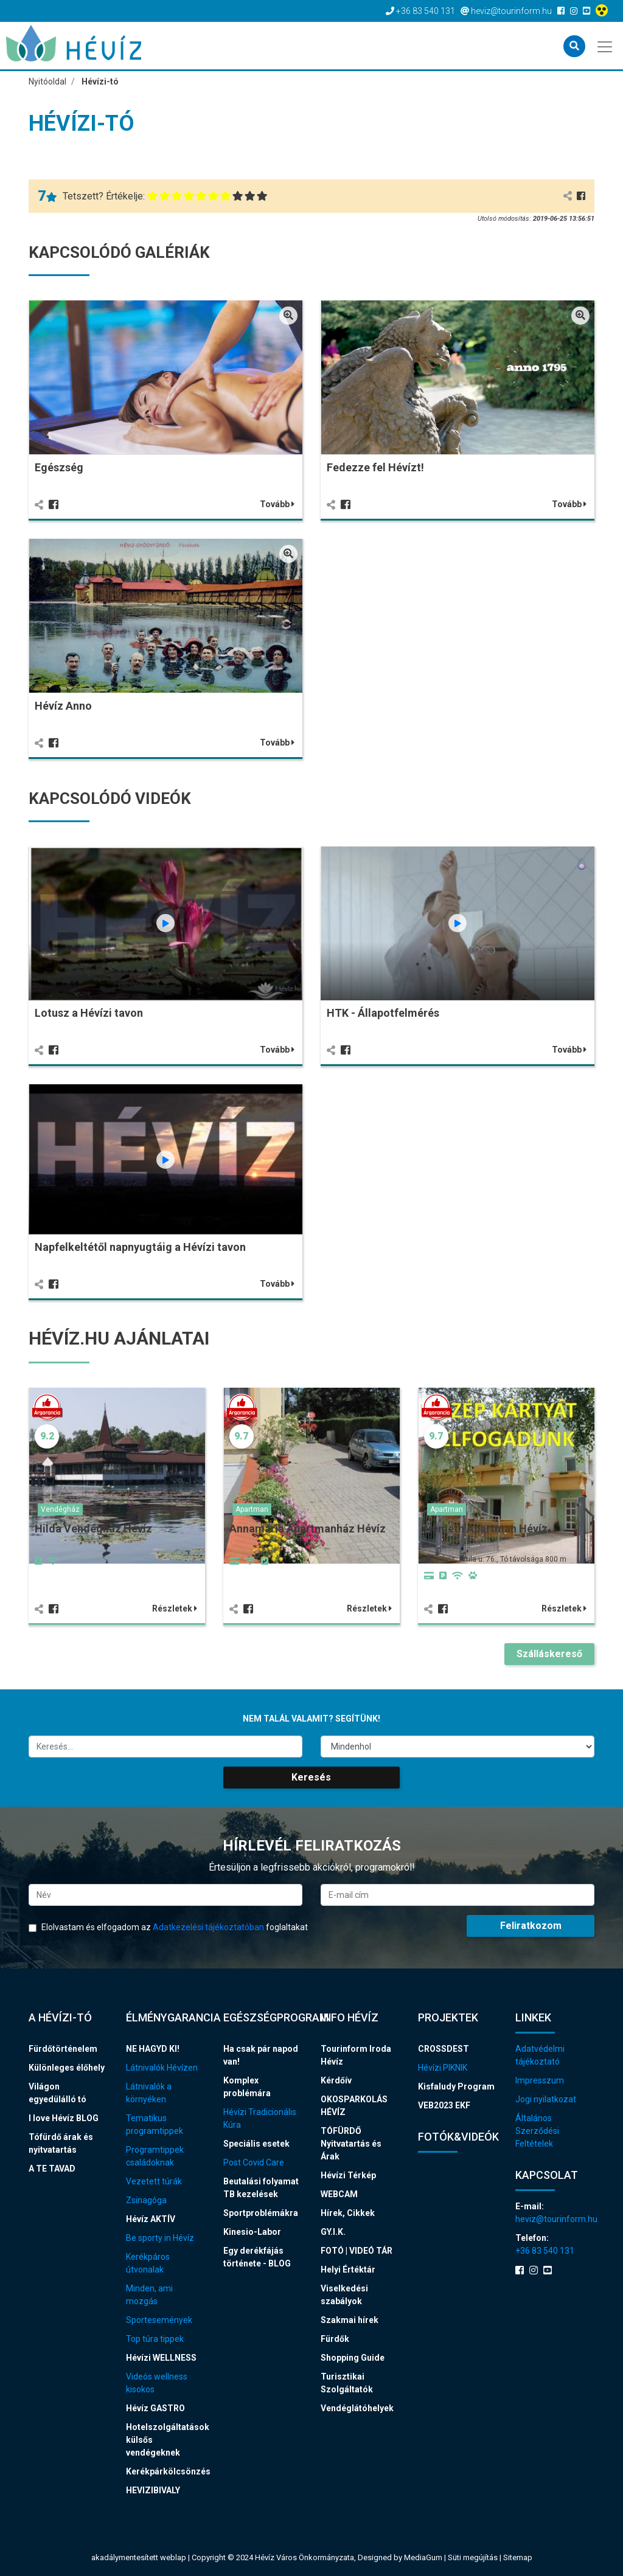  I want to click on Látnivalók Hévízen, so click(162, 2067).